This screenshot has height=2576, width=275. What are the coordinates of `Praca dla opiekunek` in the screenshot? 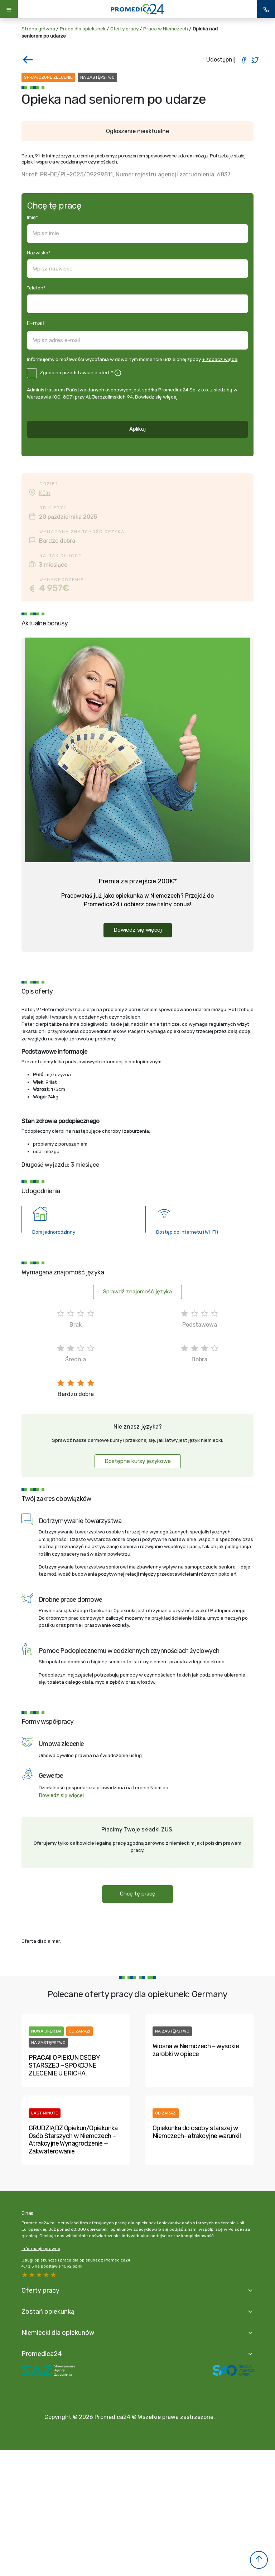 It's located at (83, 28).